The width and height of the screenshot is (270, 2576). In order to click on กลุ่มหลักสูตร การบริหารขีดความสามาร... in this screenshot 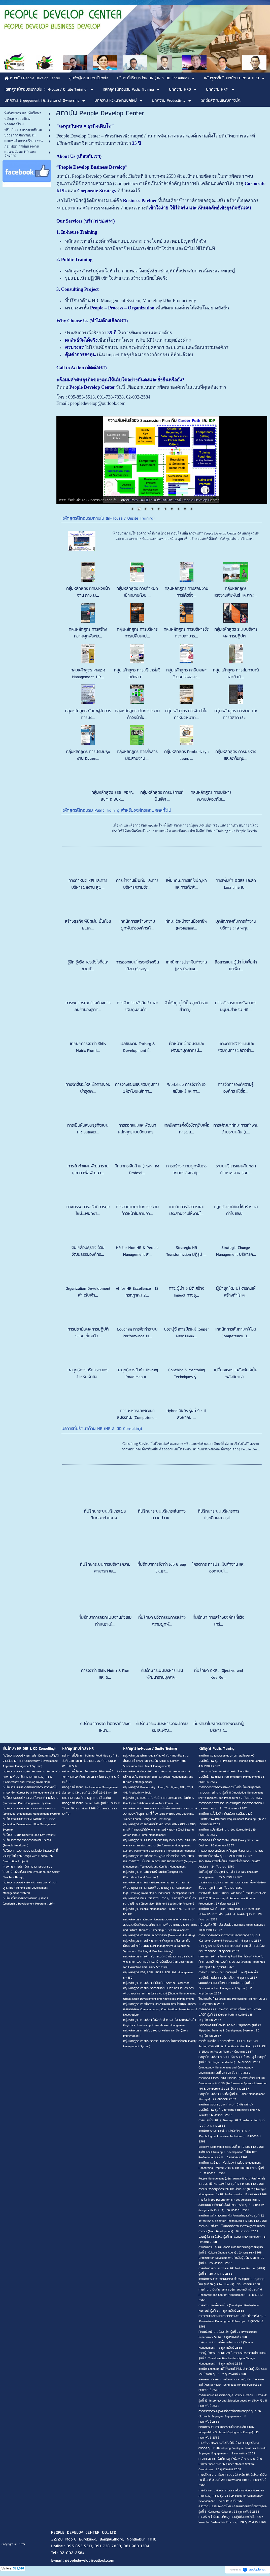, I will do `click(186, 633)`.